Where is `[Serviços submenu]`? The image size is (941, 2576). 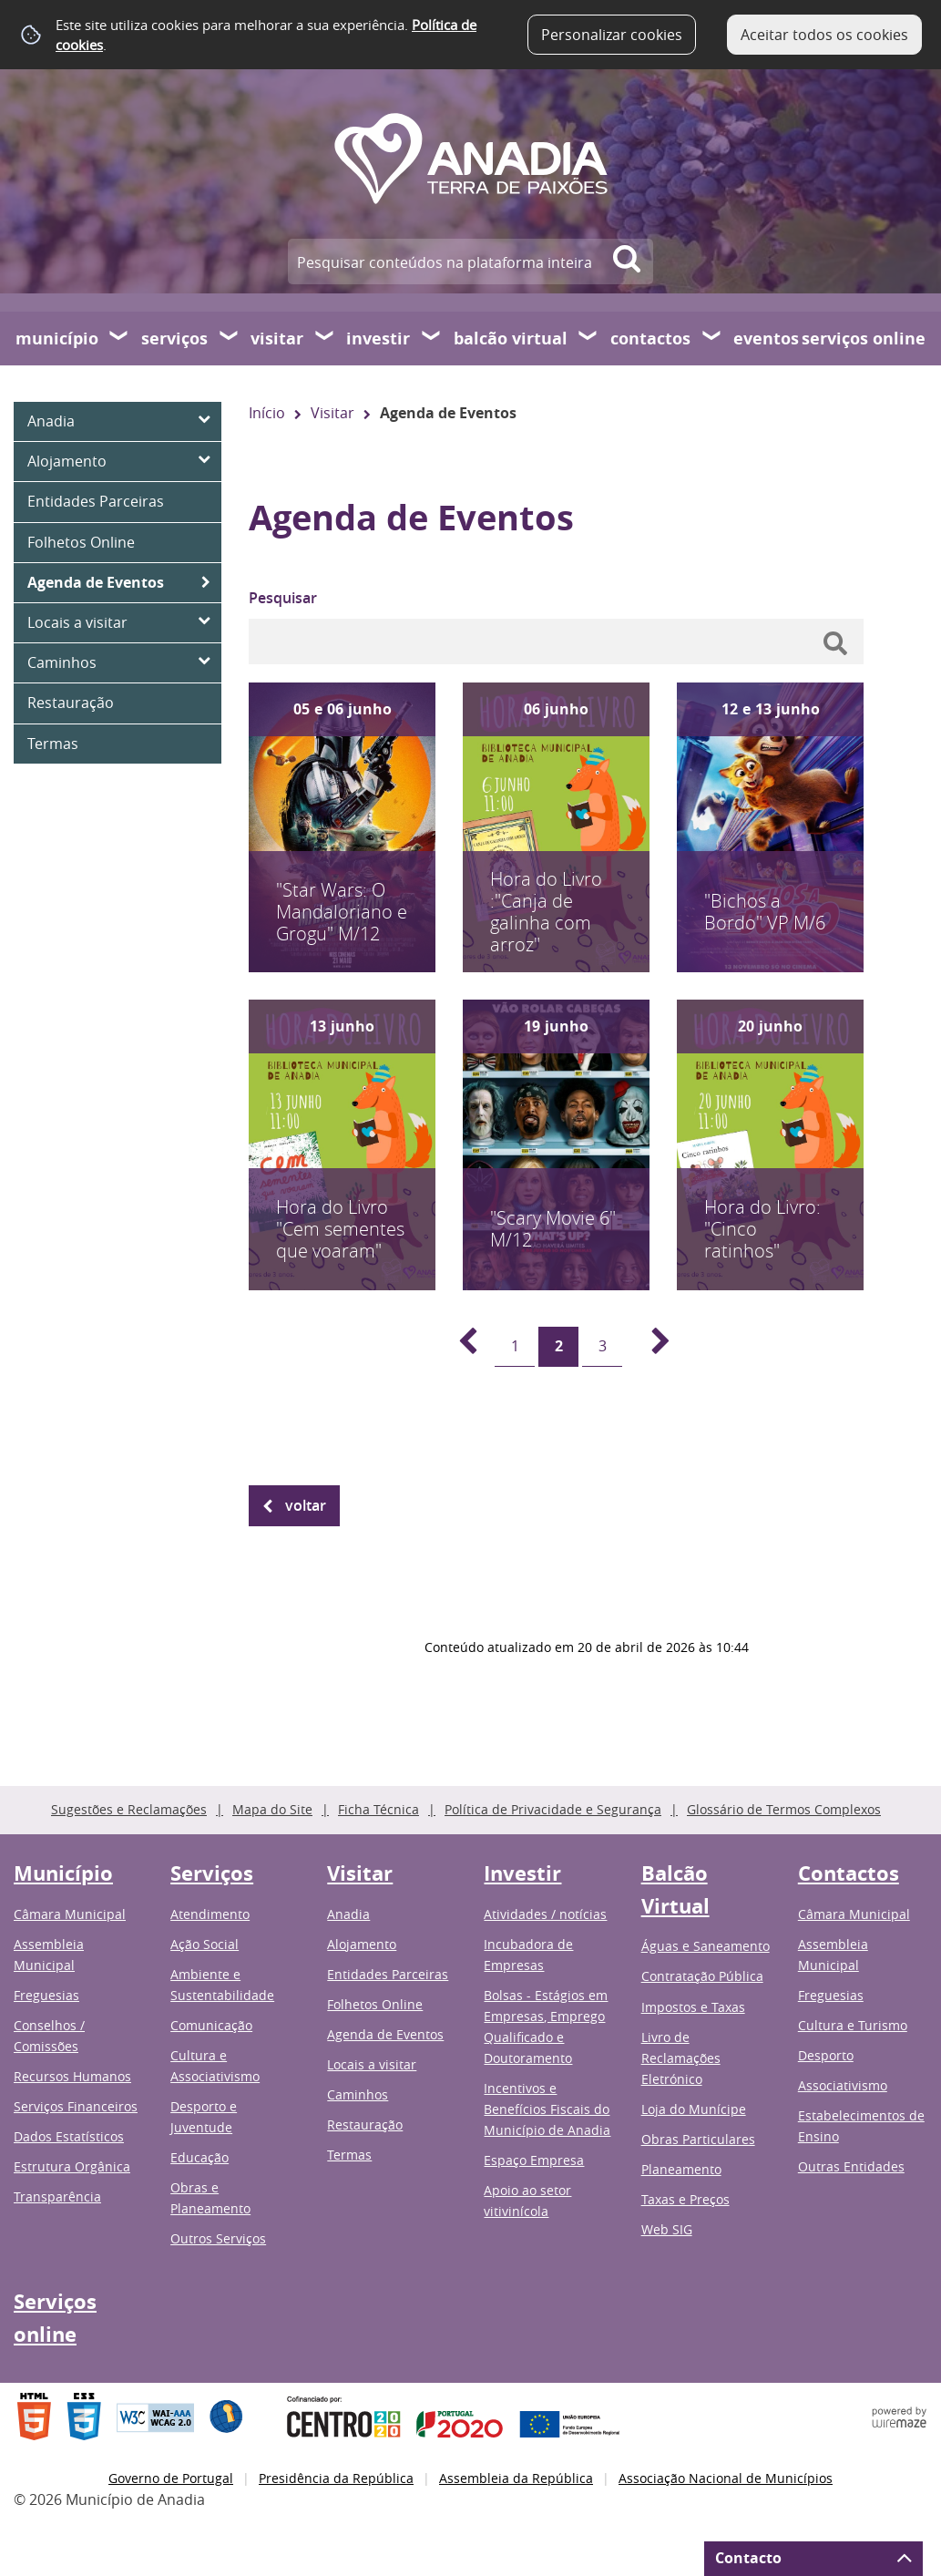
[Serviços submenu] is located at coordinates (230, 338).